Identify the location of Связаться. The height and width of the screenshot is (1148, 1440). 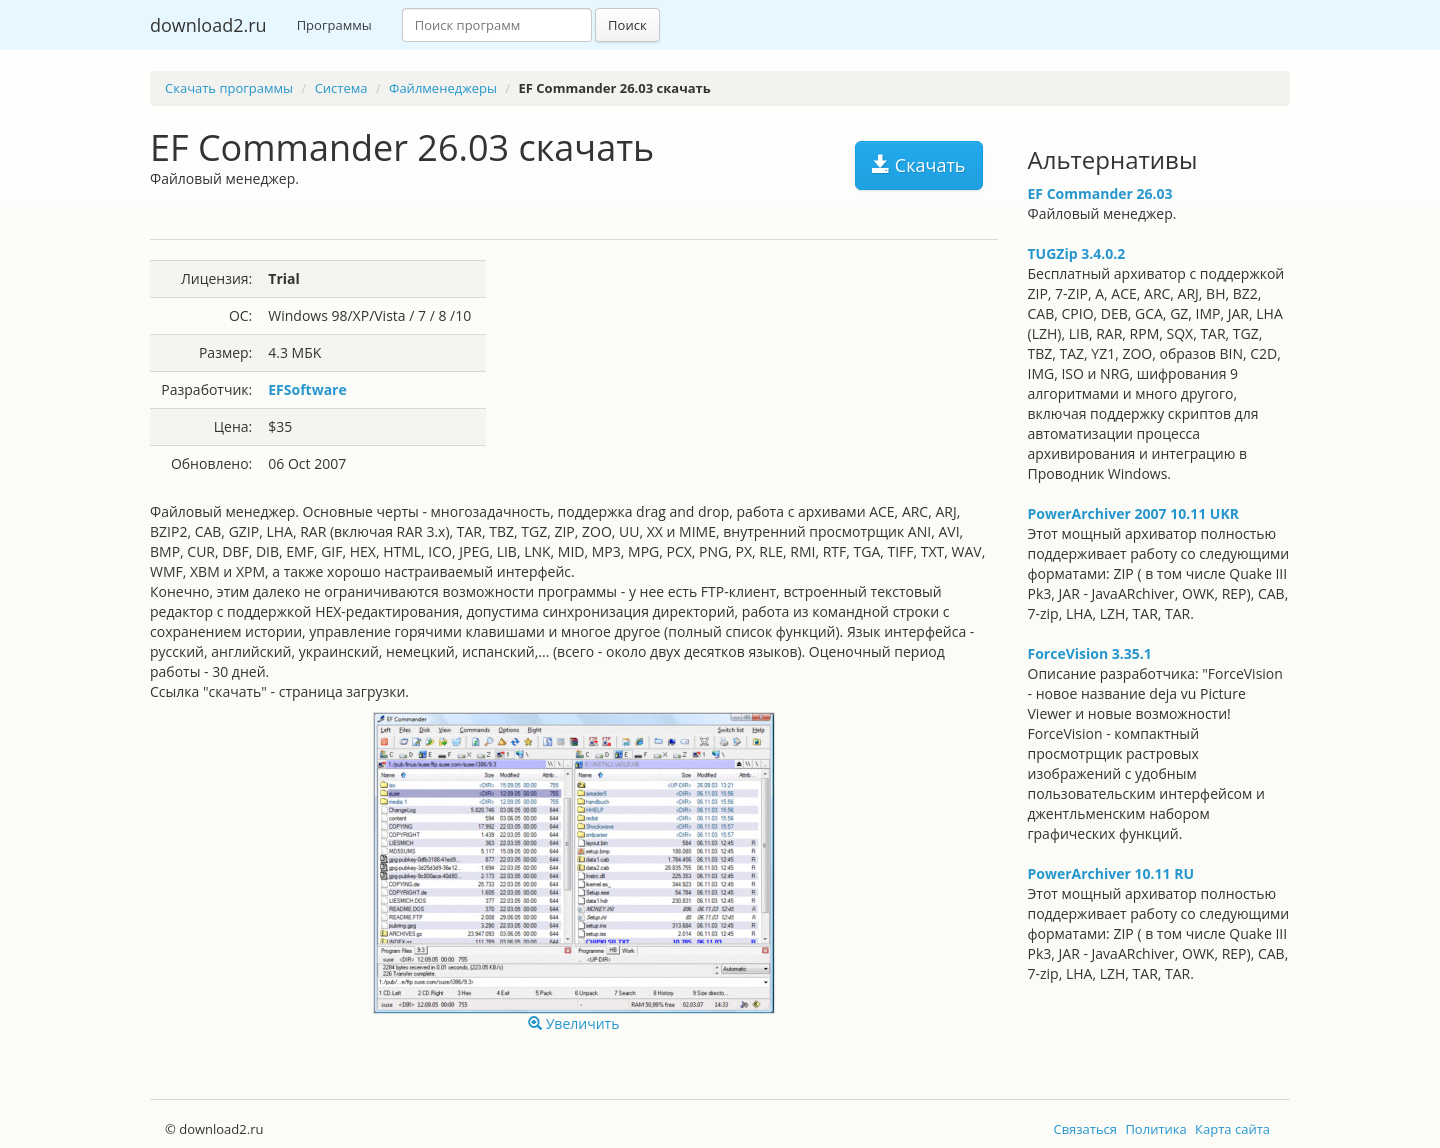
(1085, 1129).